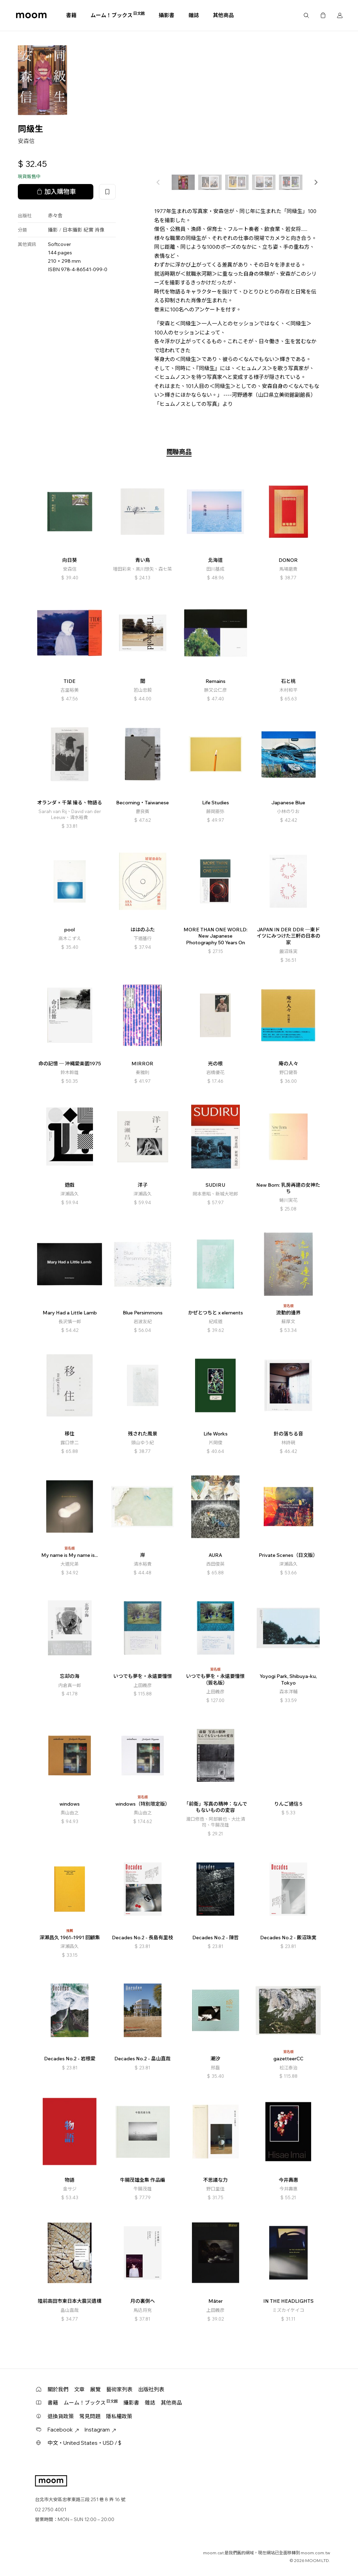 The height and width of the screenshot is (2576, 358). What do you see at coordinates (58, 2389) in the screenshot?
I see `關於我們` at bounding box center [58, 2389].